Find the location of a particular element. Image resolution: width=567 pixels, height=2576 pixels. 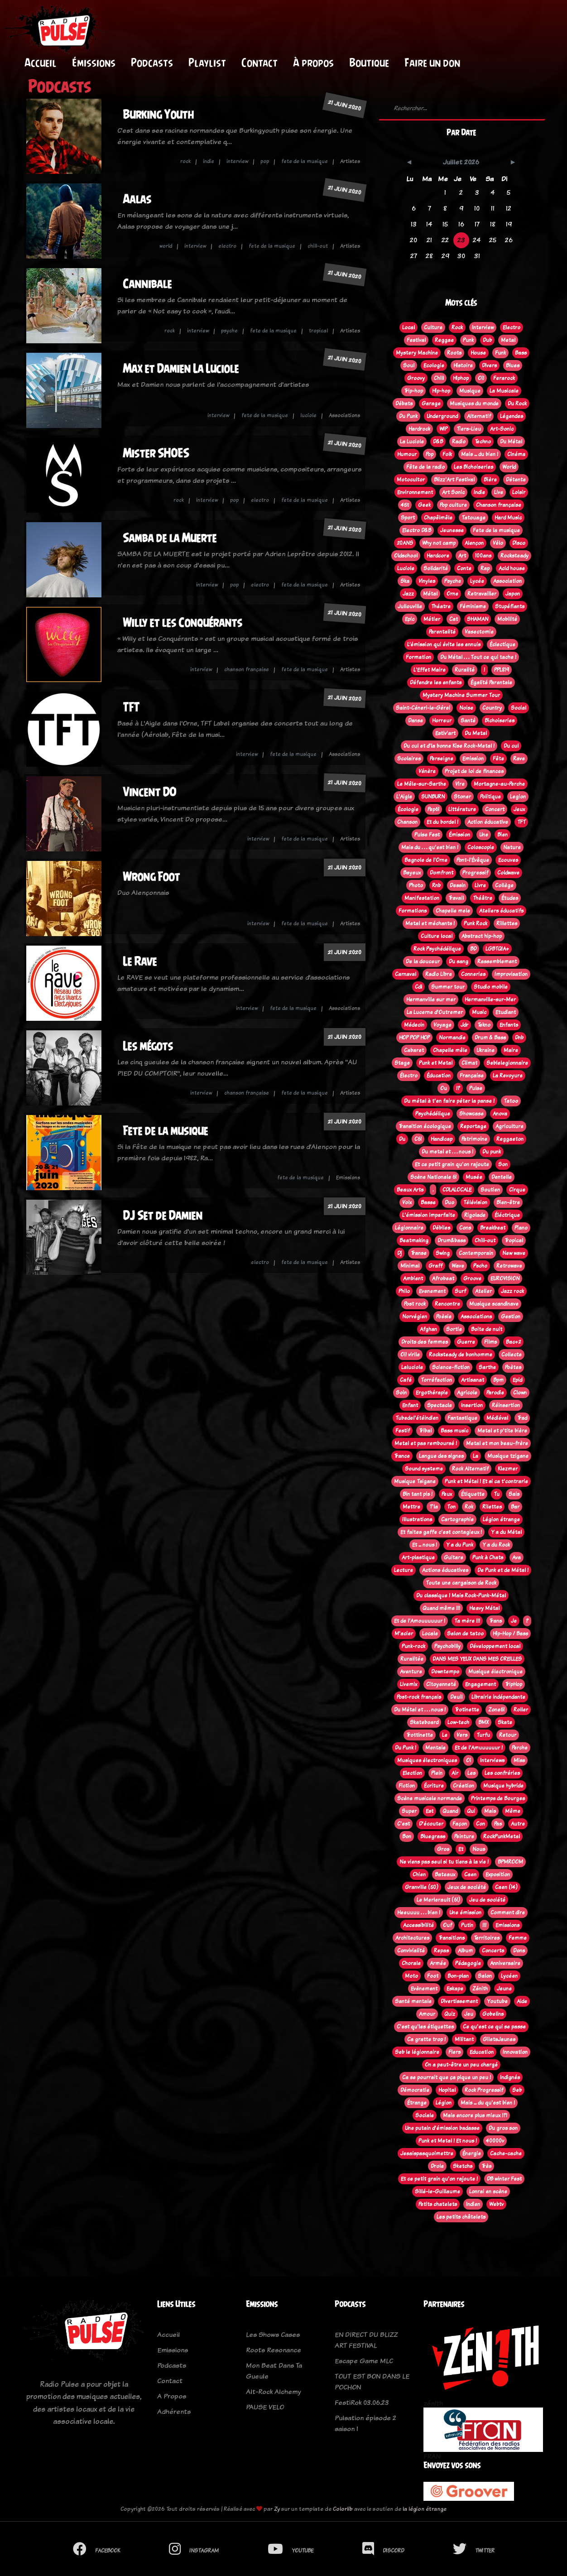

Ca gratte trop ! is located at coordinates (426, 2039).